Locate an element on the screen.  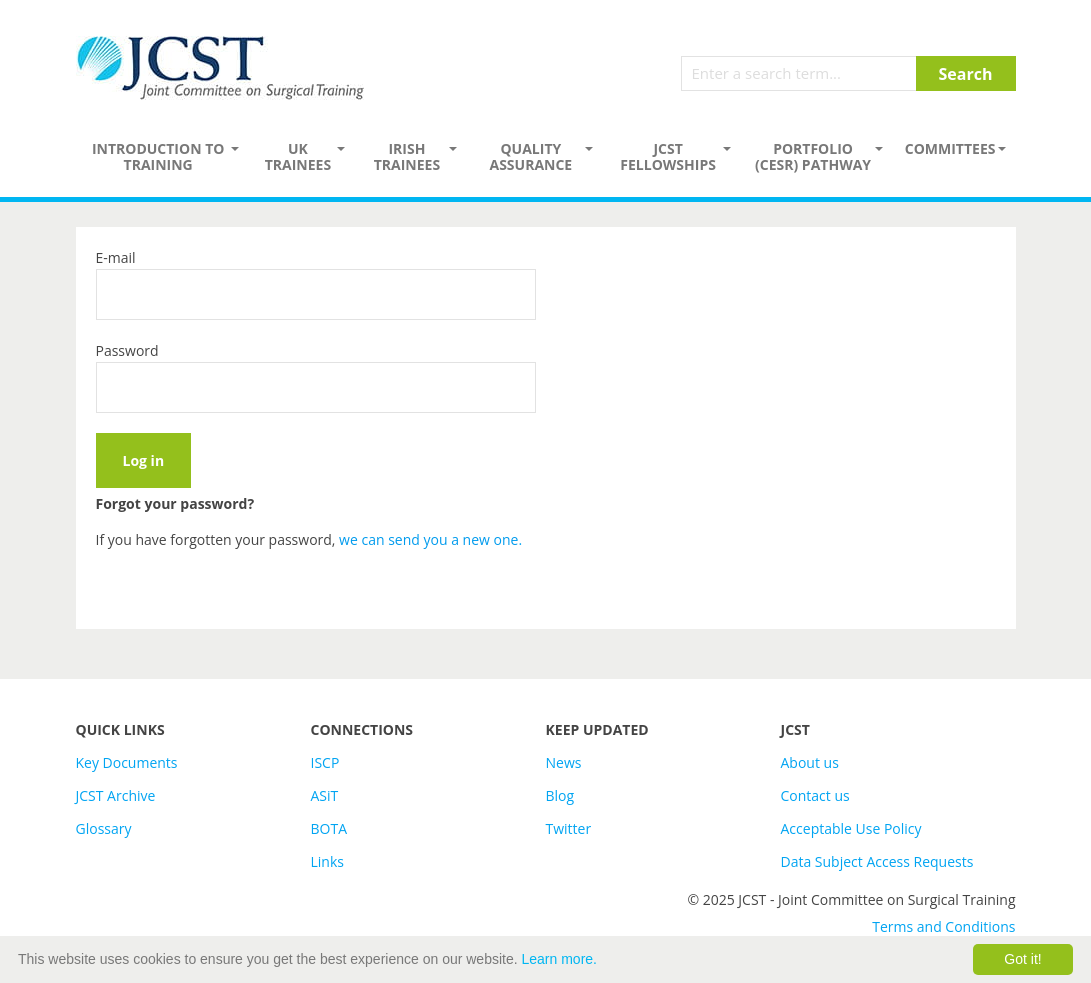
Terms and Conditions is located at coordinates (943, 926).